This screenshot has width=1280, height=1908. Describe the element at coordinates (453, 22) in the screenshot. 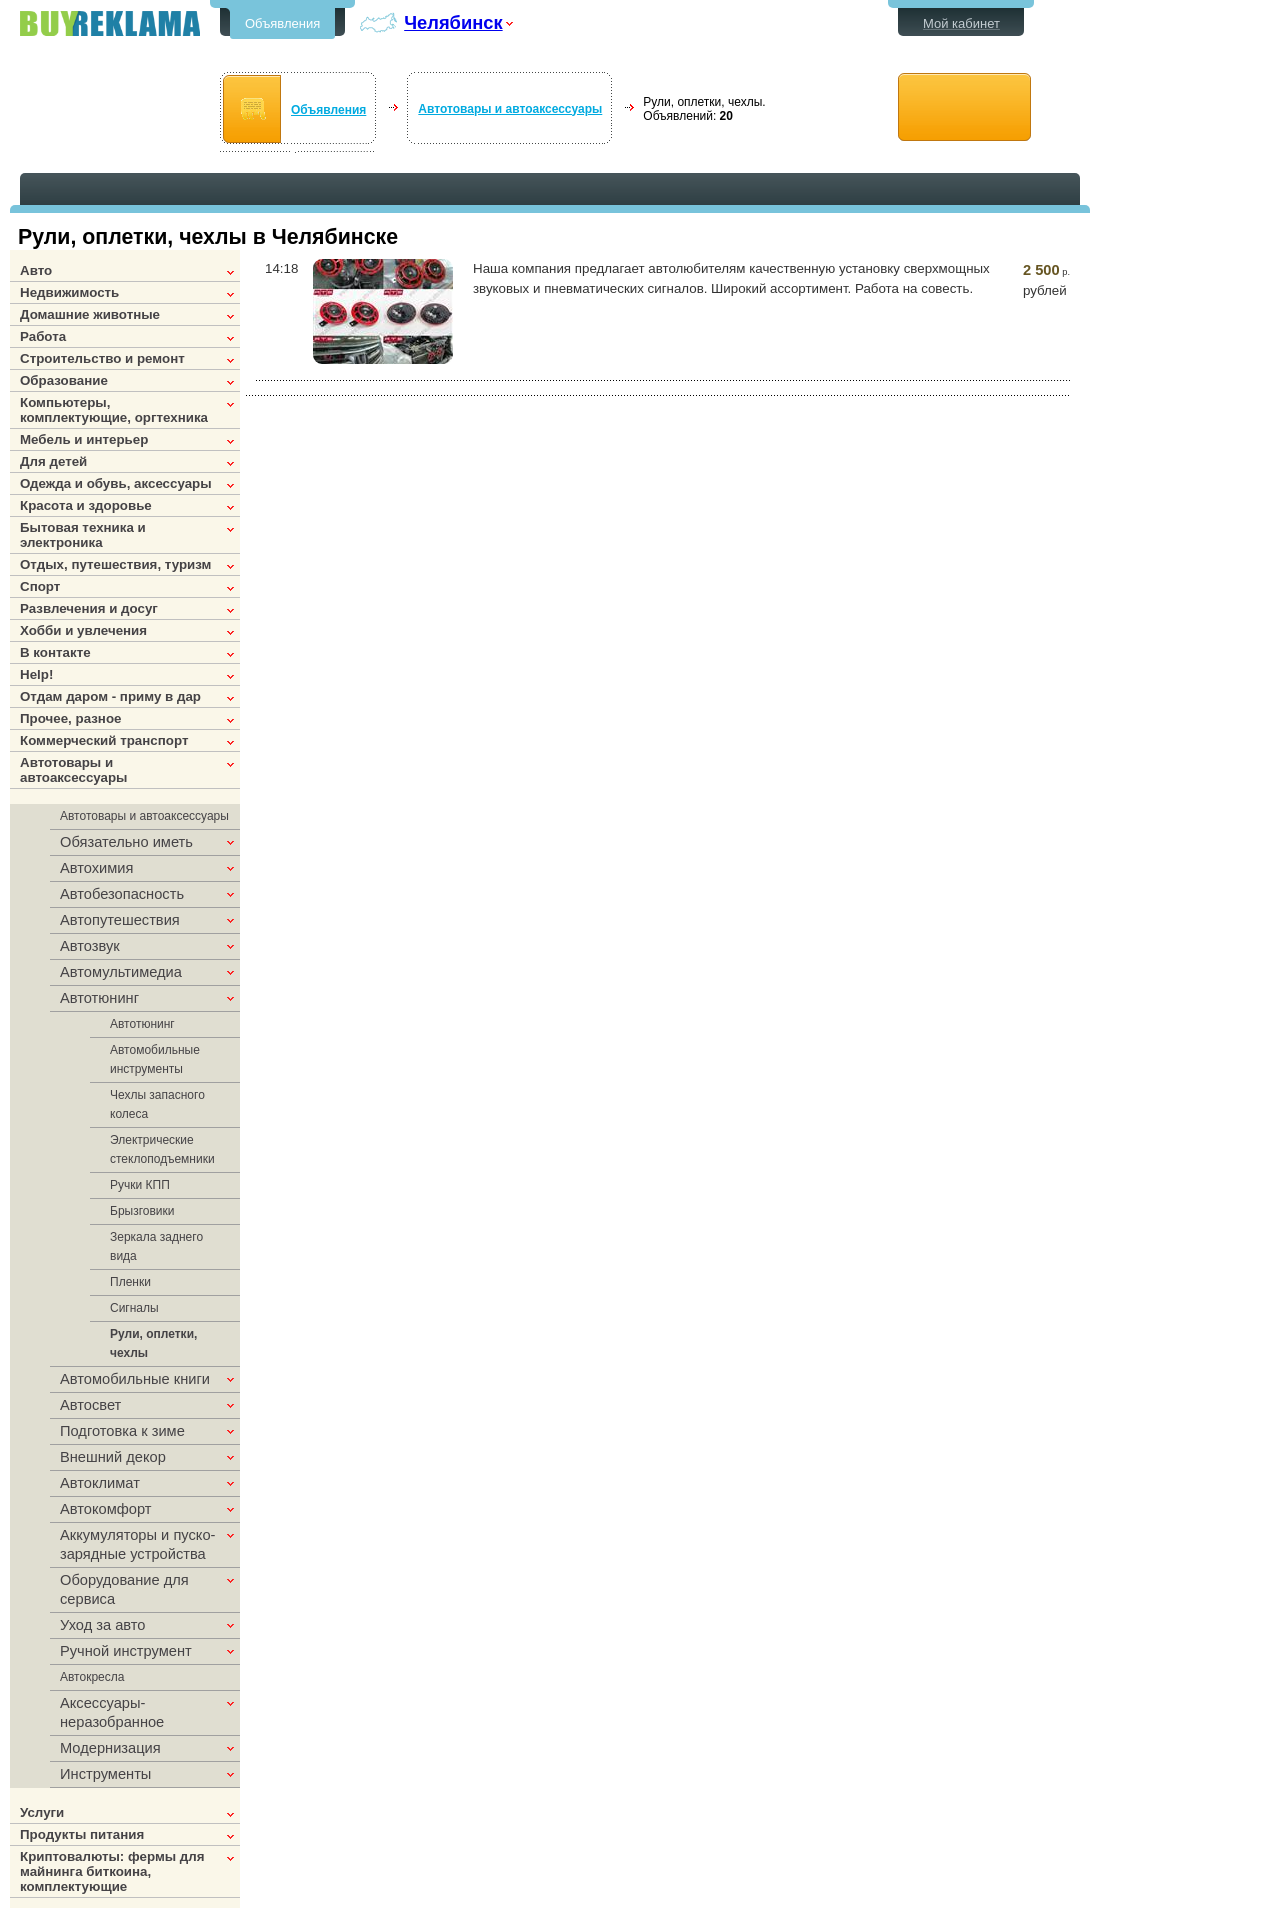

I see `Челябинск` at that location.